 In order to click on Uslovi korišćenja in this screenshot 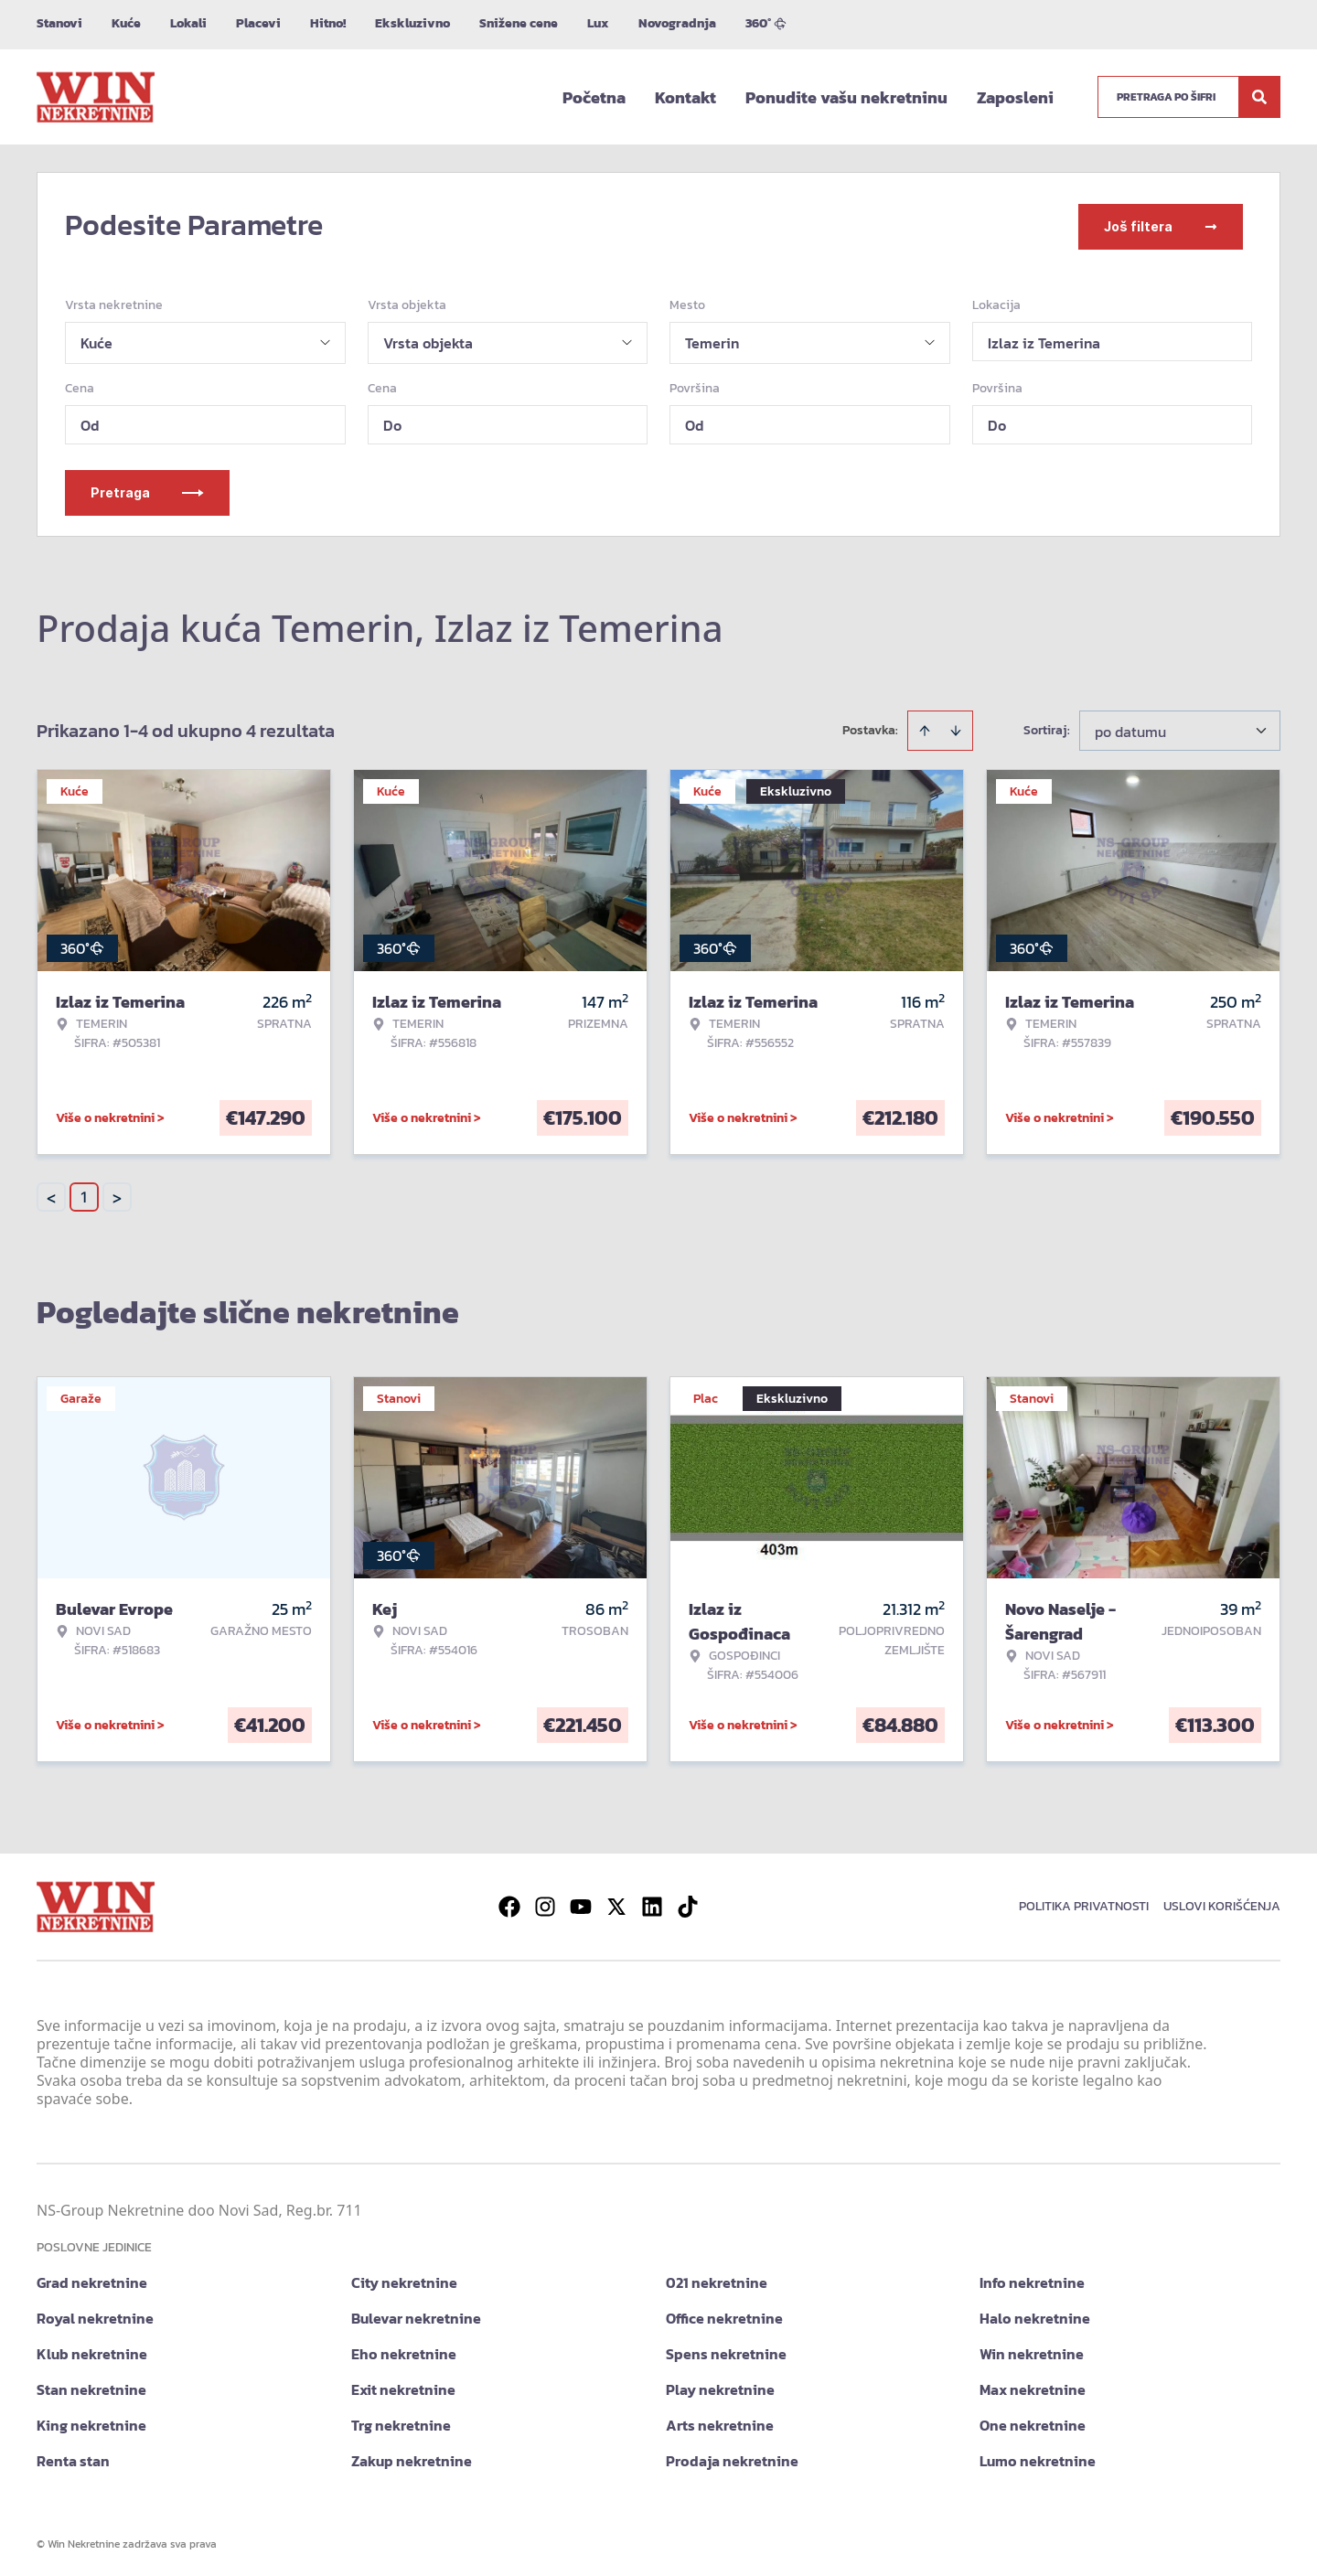, I will do `click(1221, 1902)`.